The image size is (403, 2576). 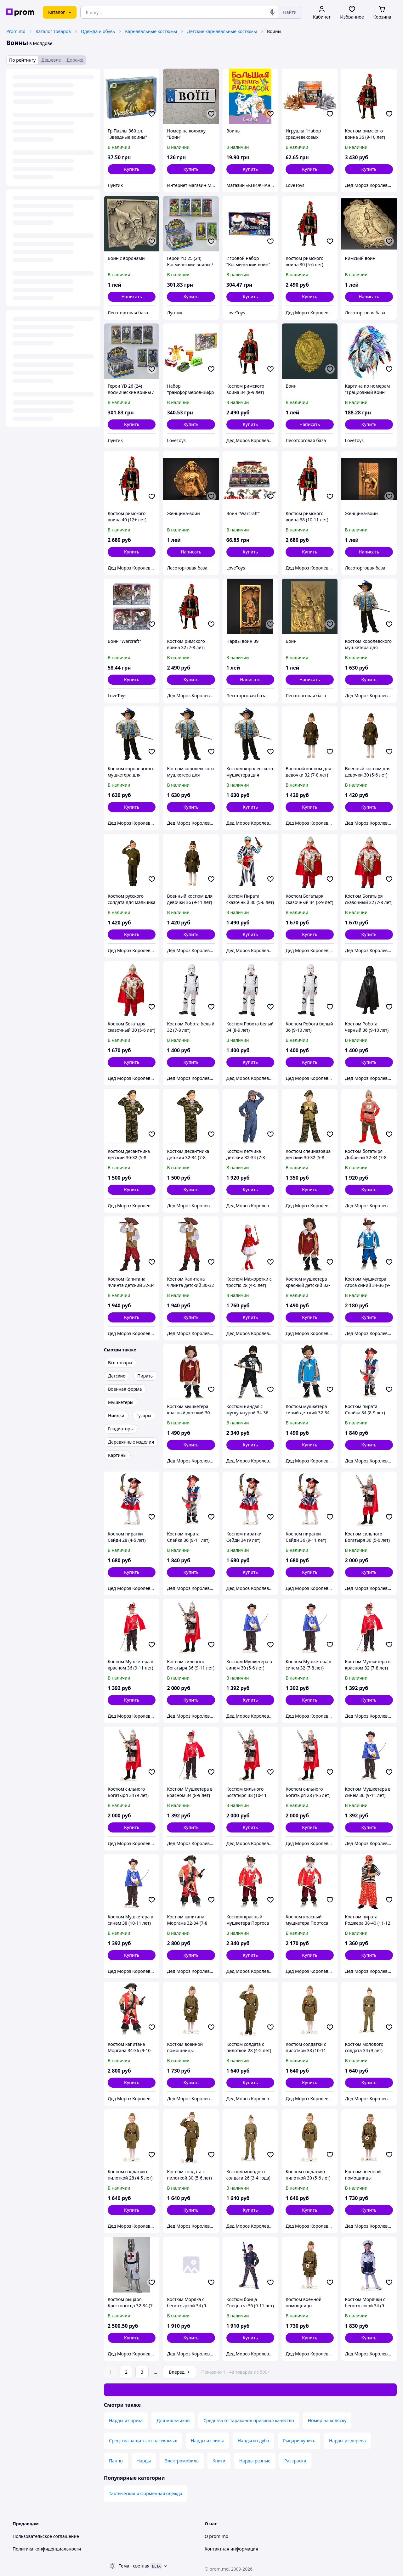 What do you see at coordinates (295, 2461) in the screenshot?
I see `Раскраски` at bounding box center [295, 2461].